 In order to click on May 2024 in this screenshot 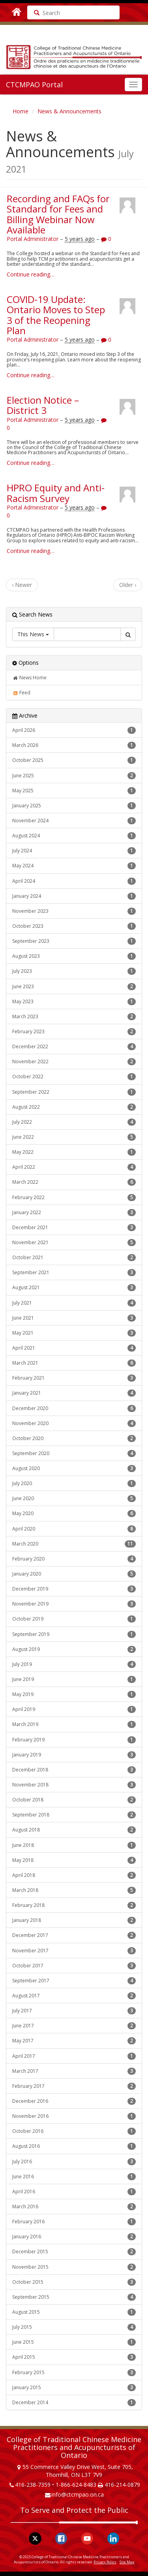, I will do `click(74, 865)`.